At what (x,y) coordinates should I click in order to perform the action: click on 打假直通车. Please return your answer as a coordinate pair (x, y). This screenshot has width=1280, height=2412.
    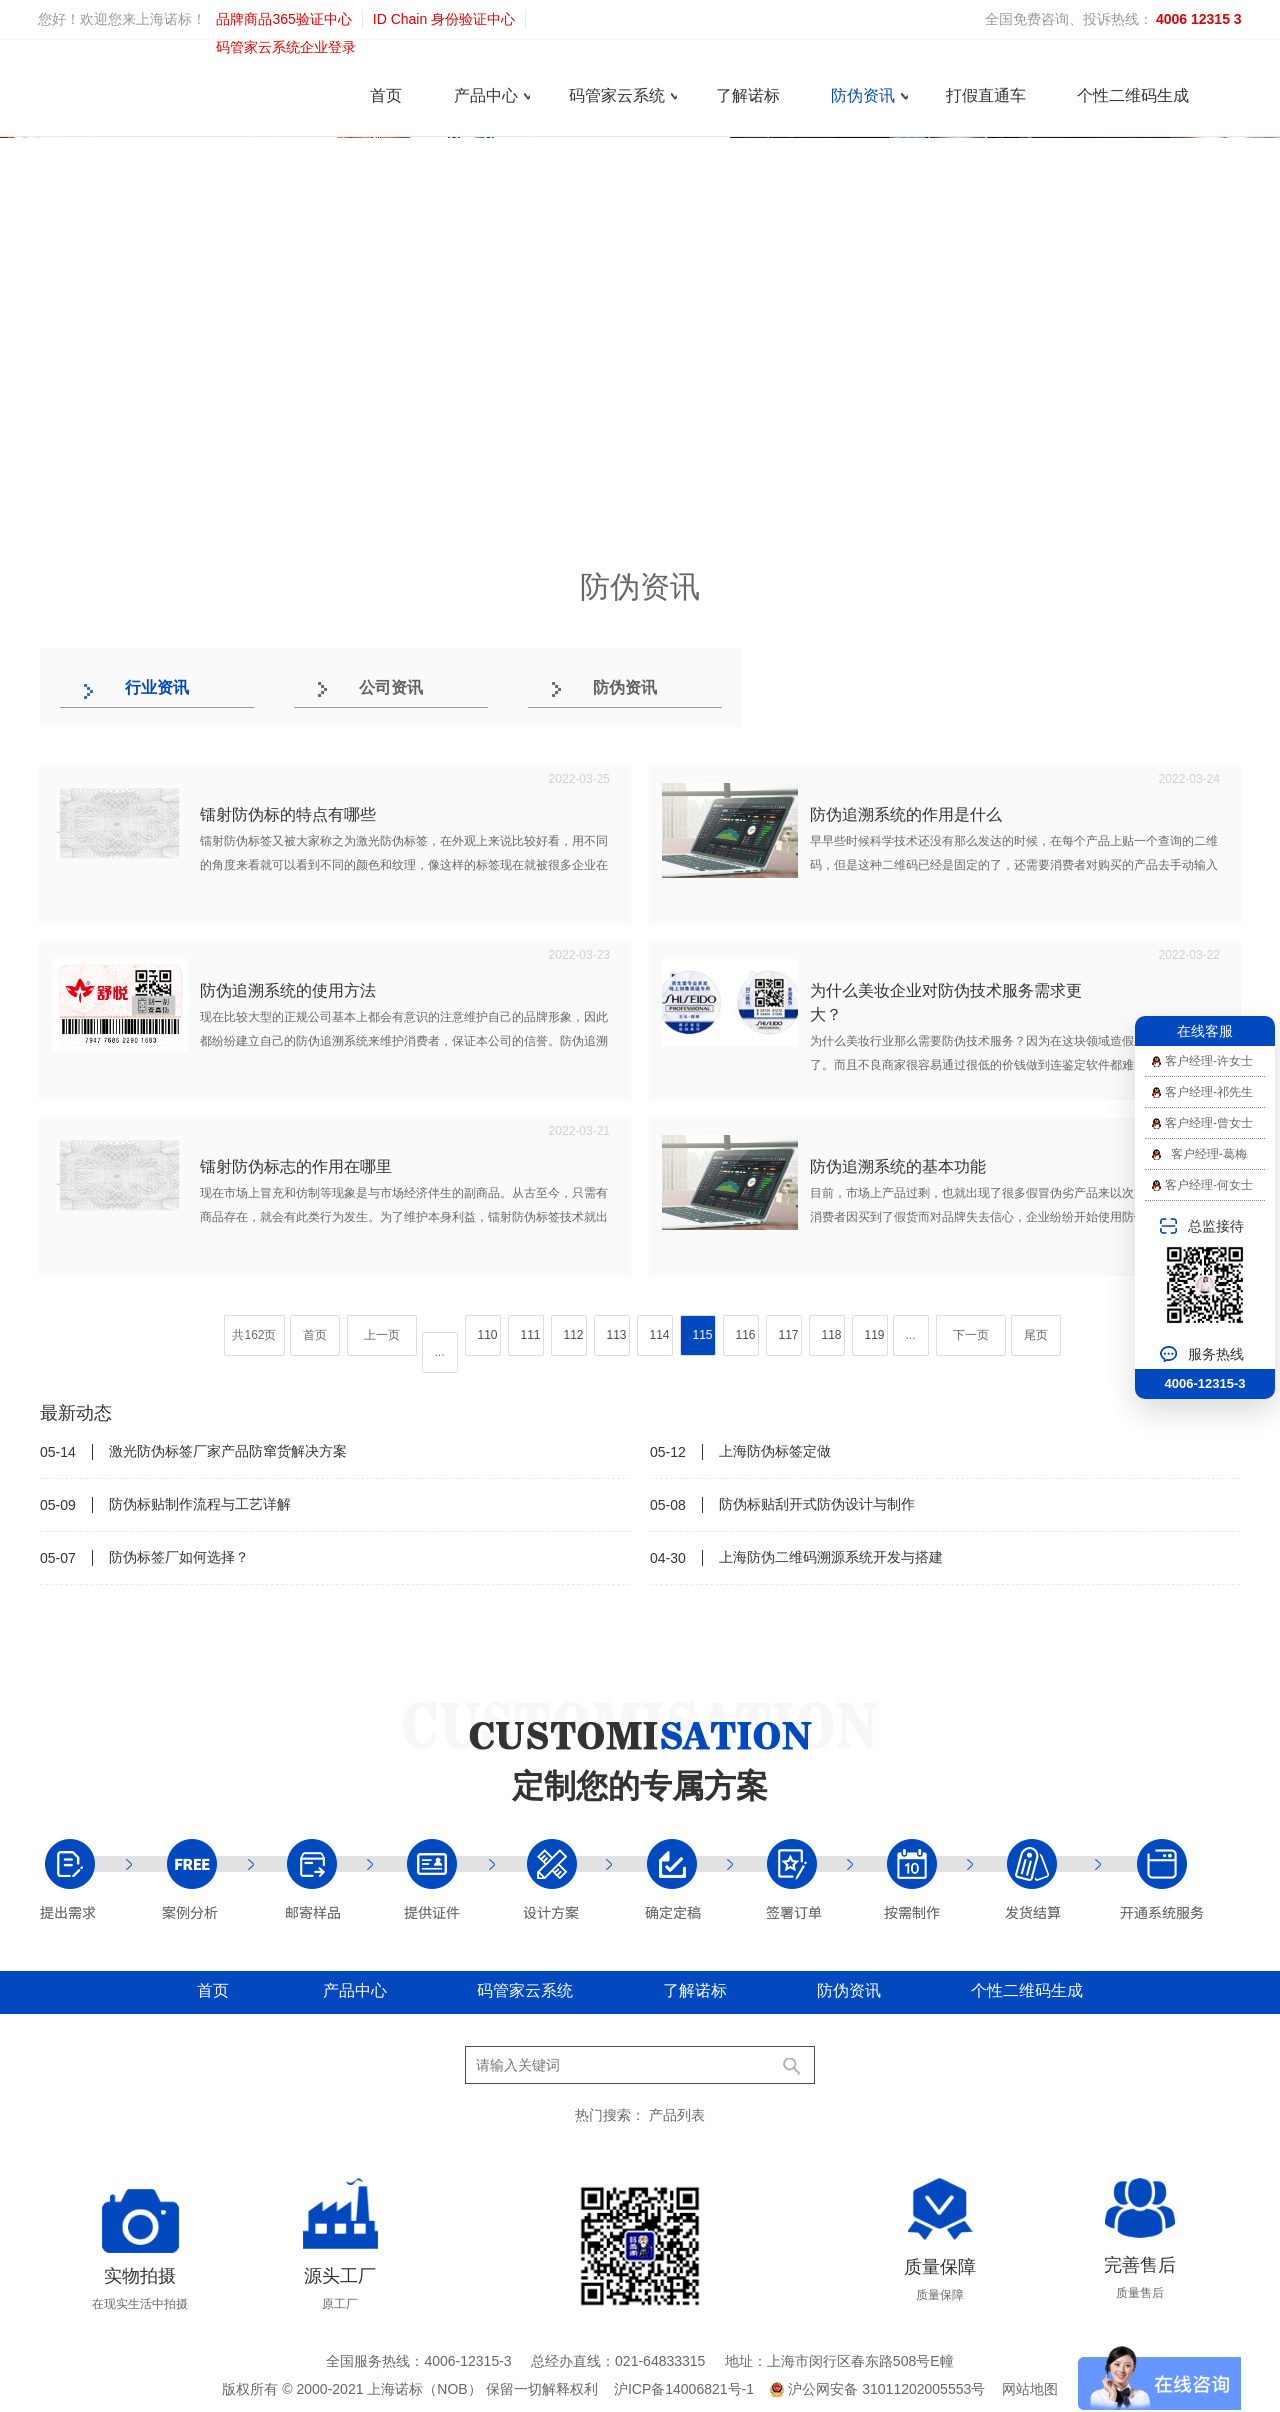
    Looking at the image, I should click on (986, 95).